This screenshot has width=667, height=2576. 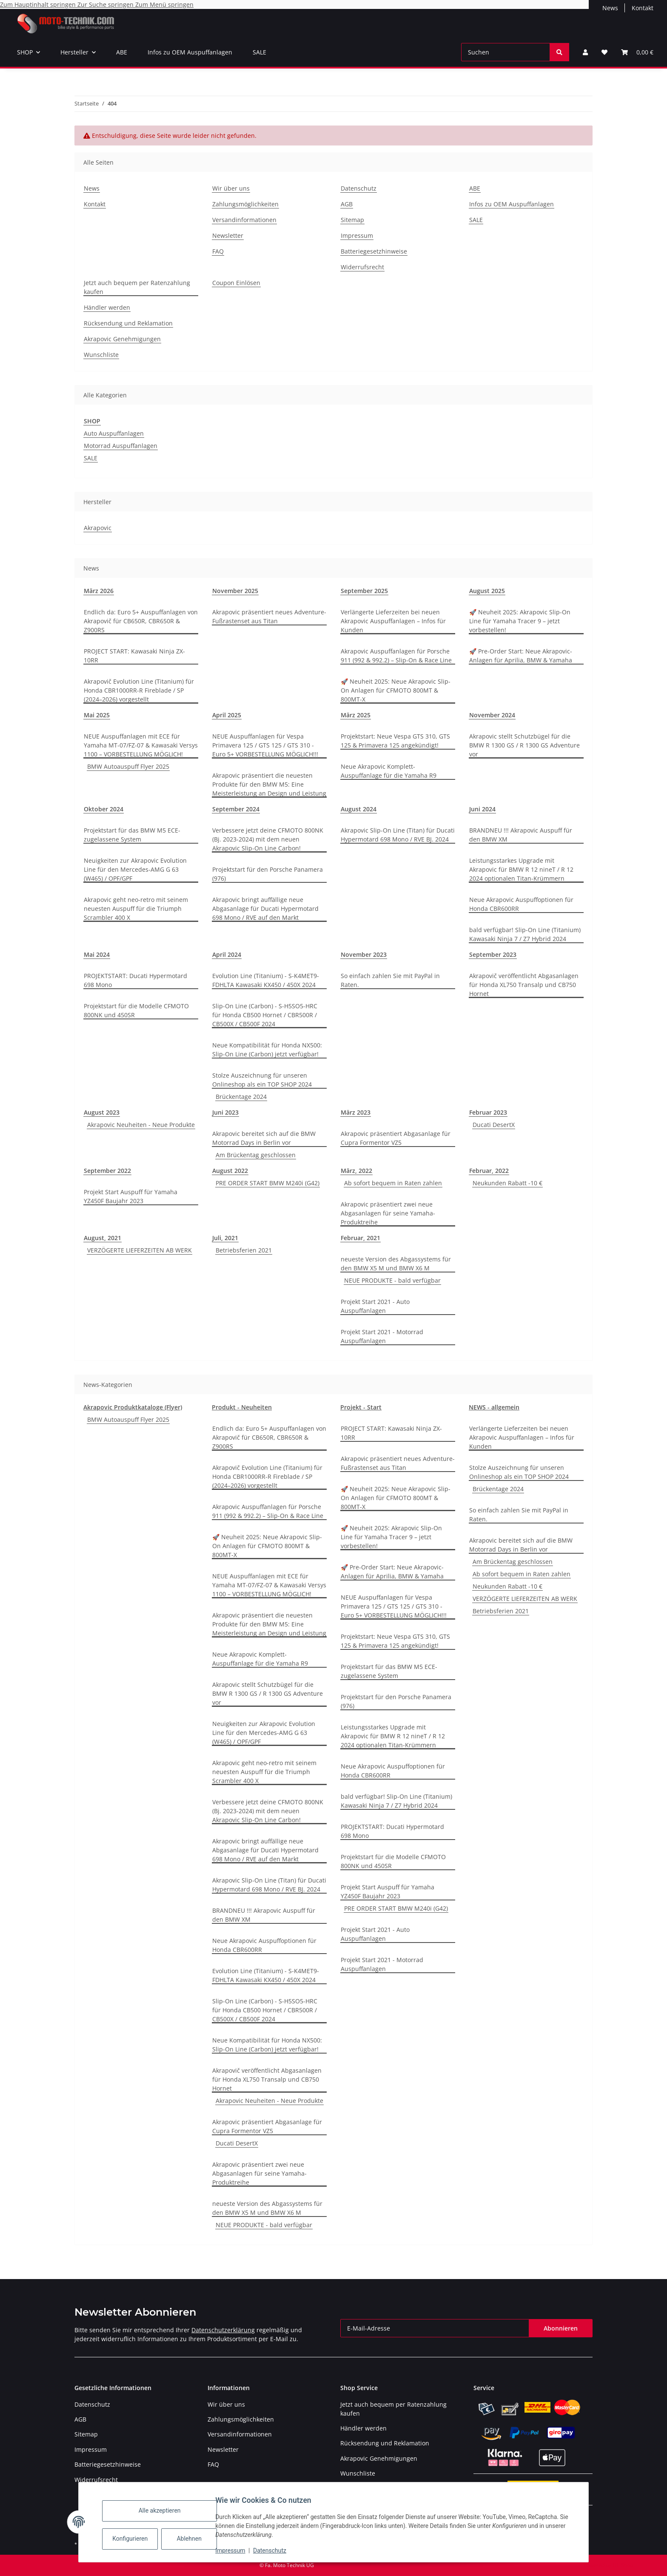 I want to click on Akrapovic Genehmigungen, so click(x=122, y=339).